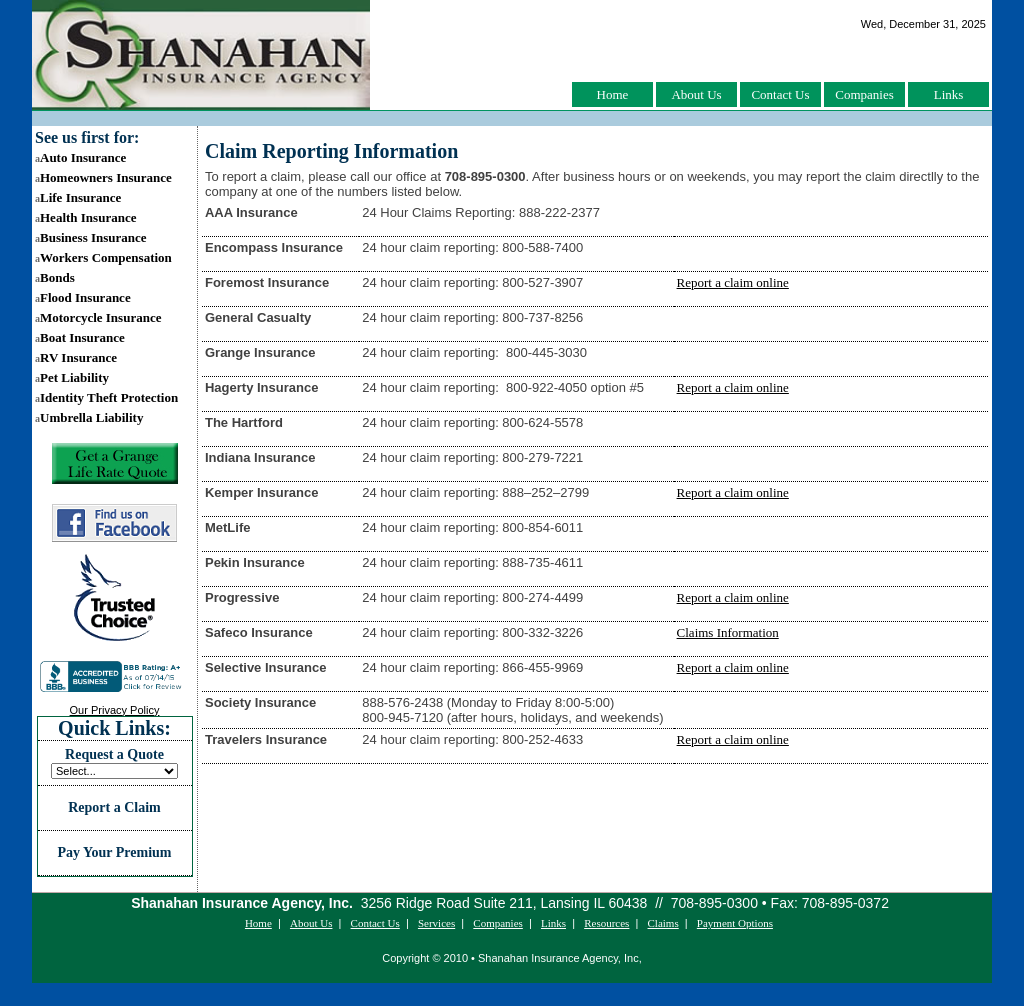 This screenshot has width=1024, height=1006. Describe the element at coordinates (106, 397) in the screenshot. I see `Identity Theft Protection` at that location.